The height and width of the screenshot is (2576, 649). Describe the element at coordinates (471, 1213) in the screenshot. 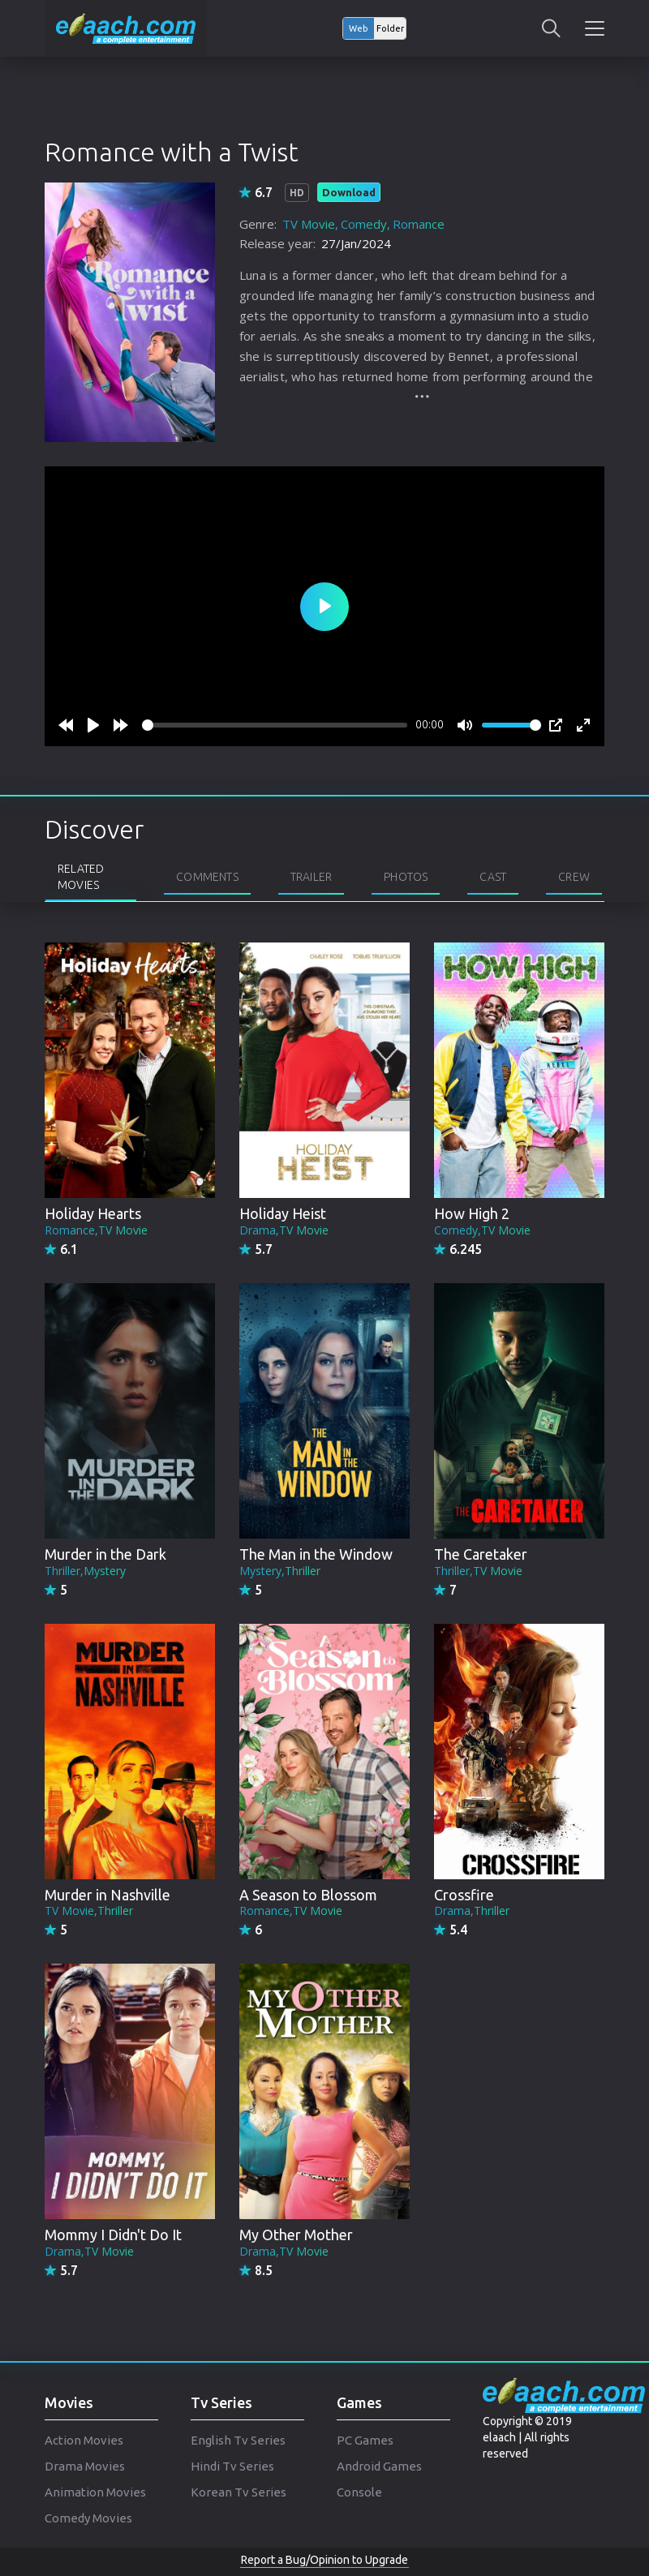

I see `How High 2` at that location.